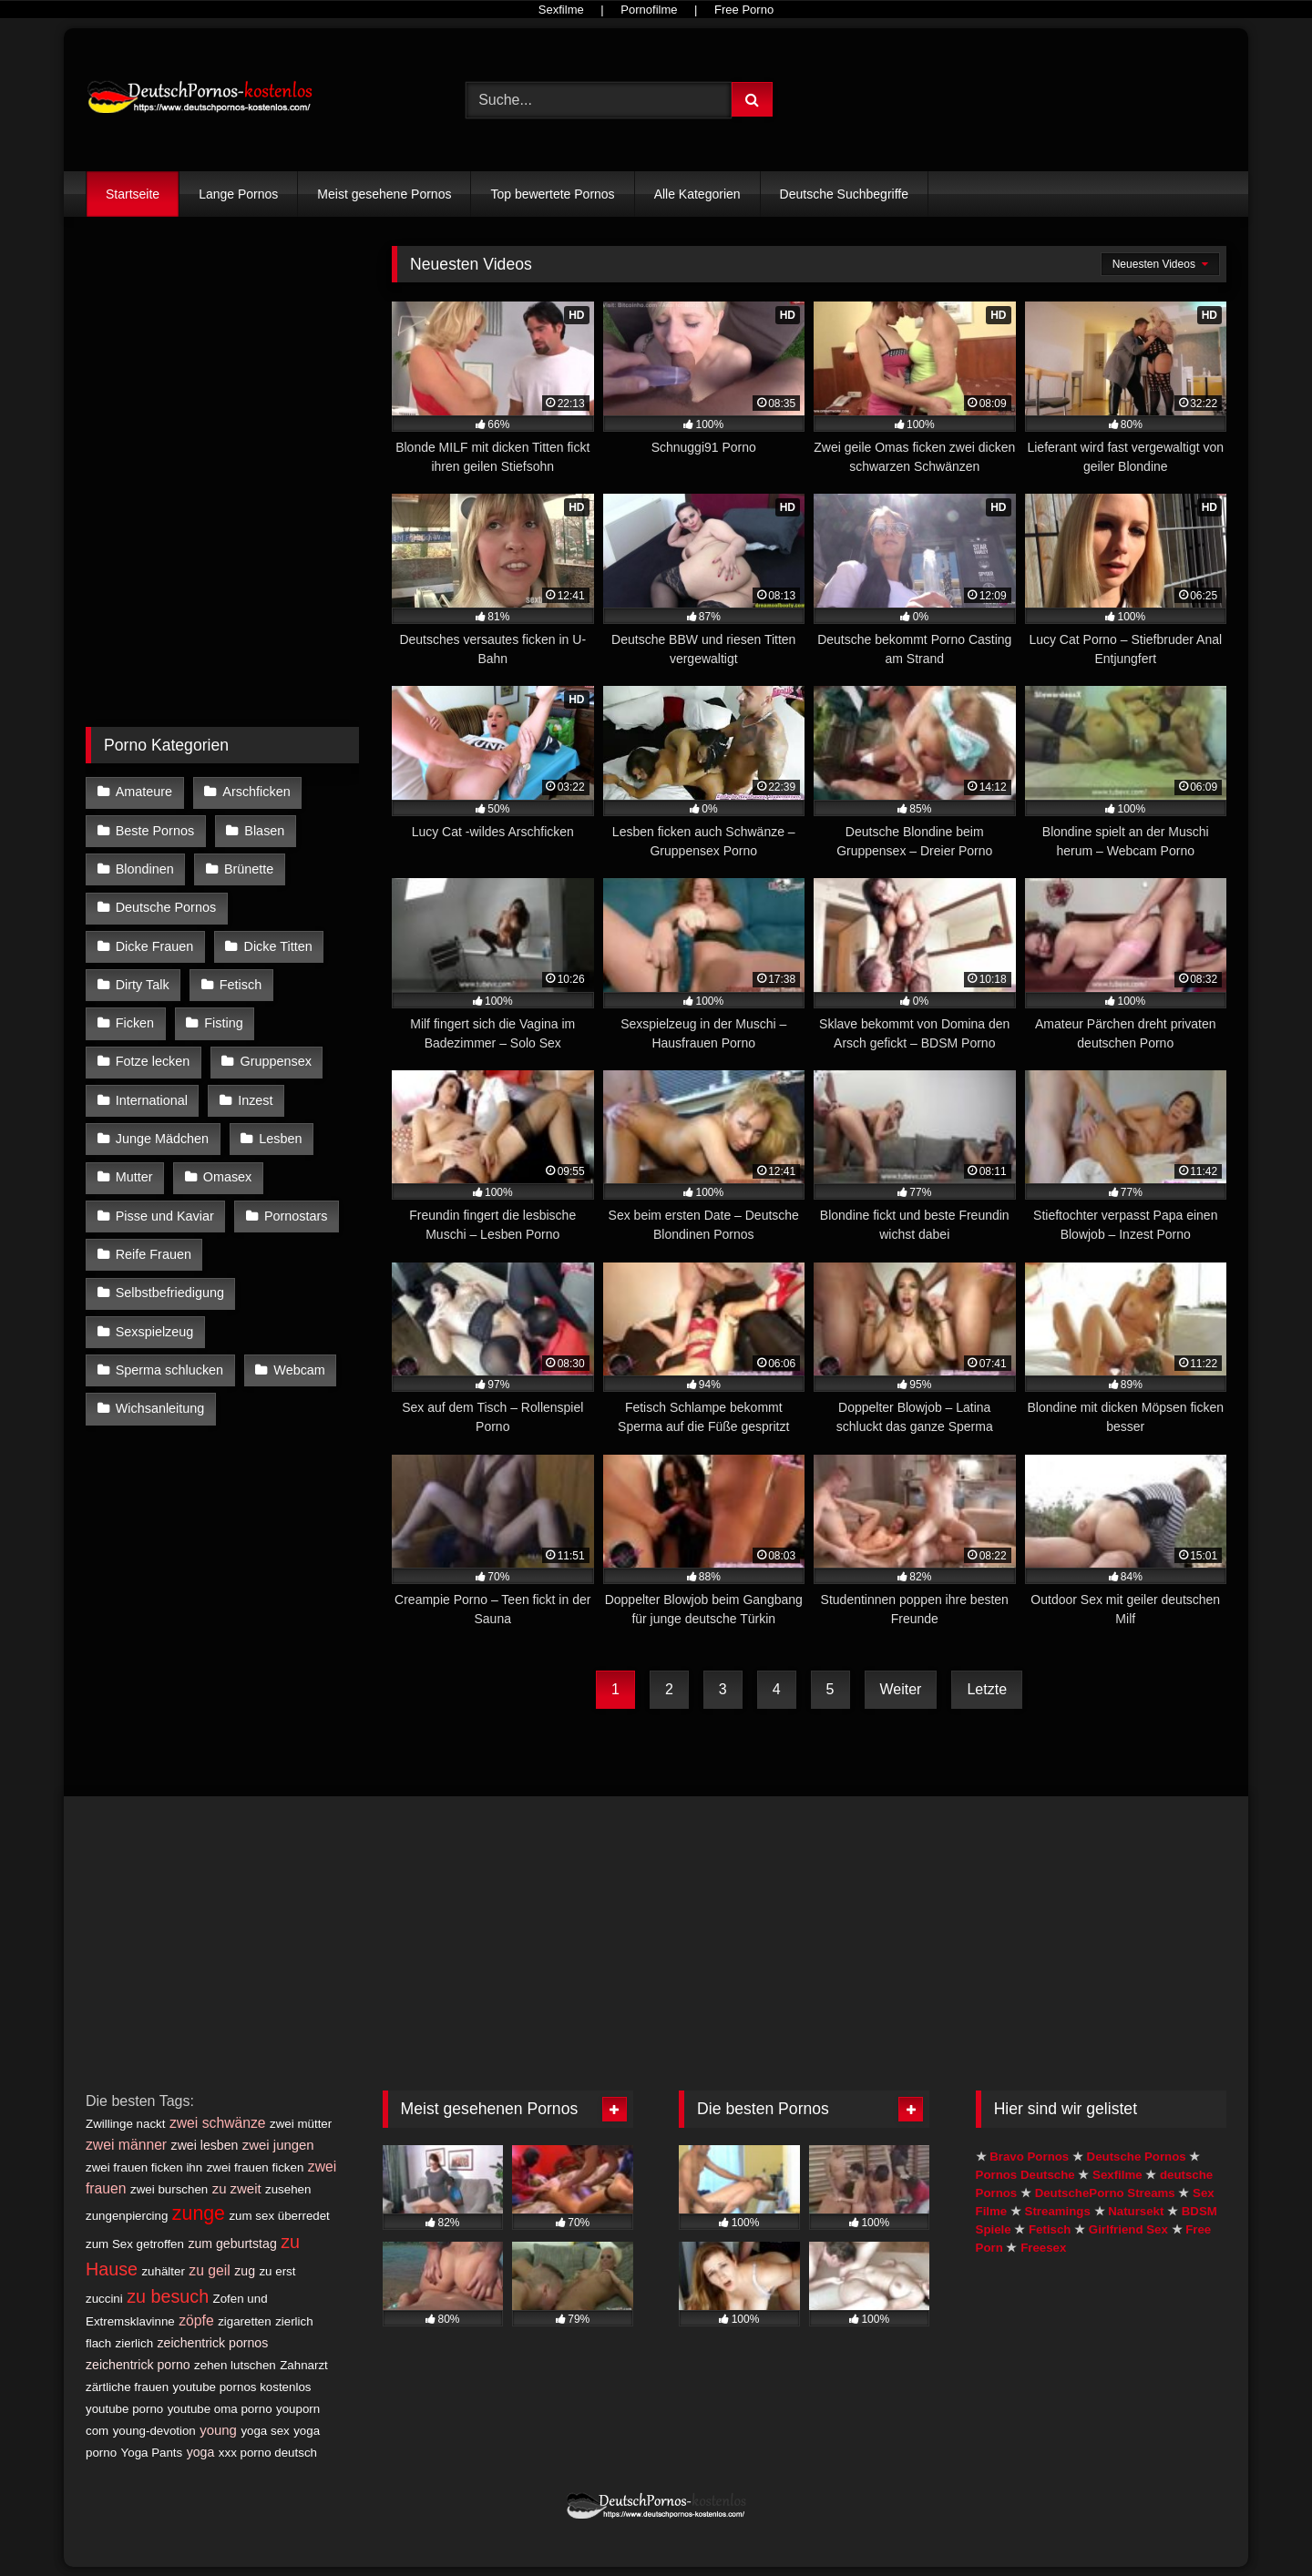 This screenshot has height=2576, width=1312. I want to click on zigaretten, so click(245, 2321).